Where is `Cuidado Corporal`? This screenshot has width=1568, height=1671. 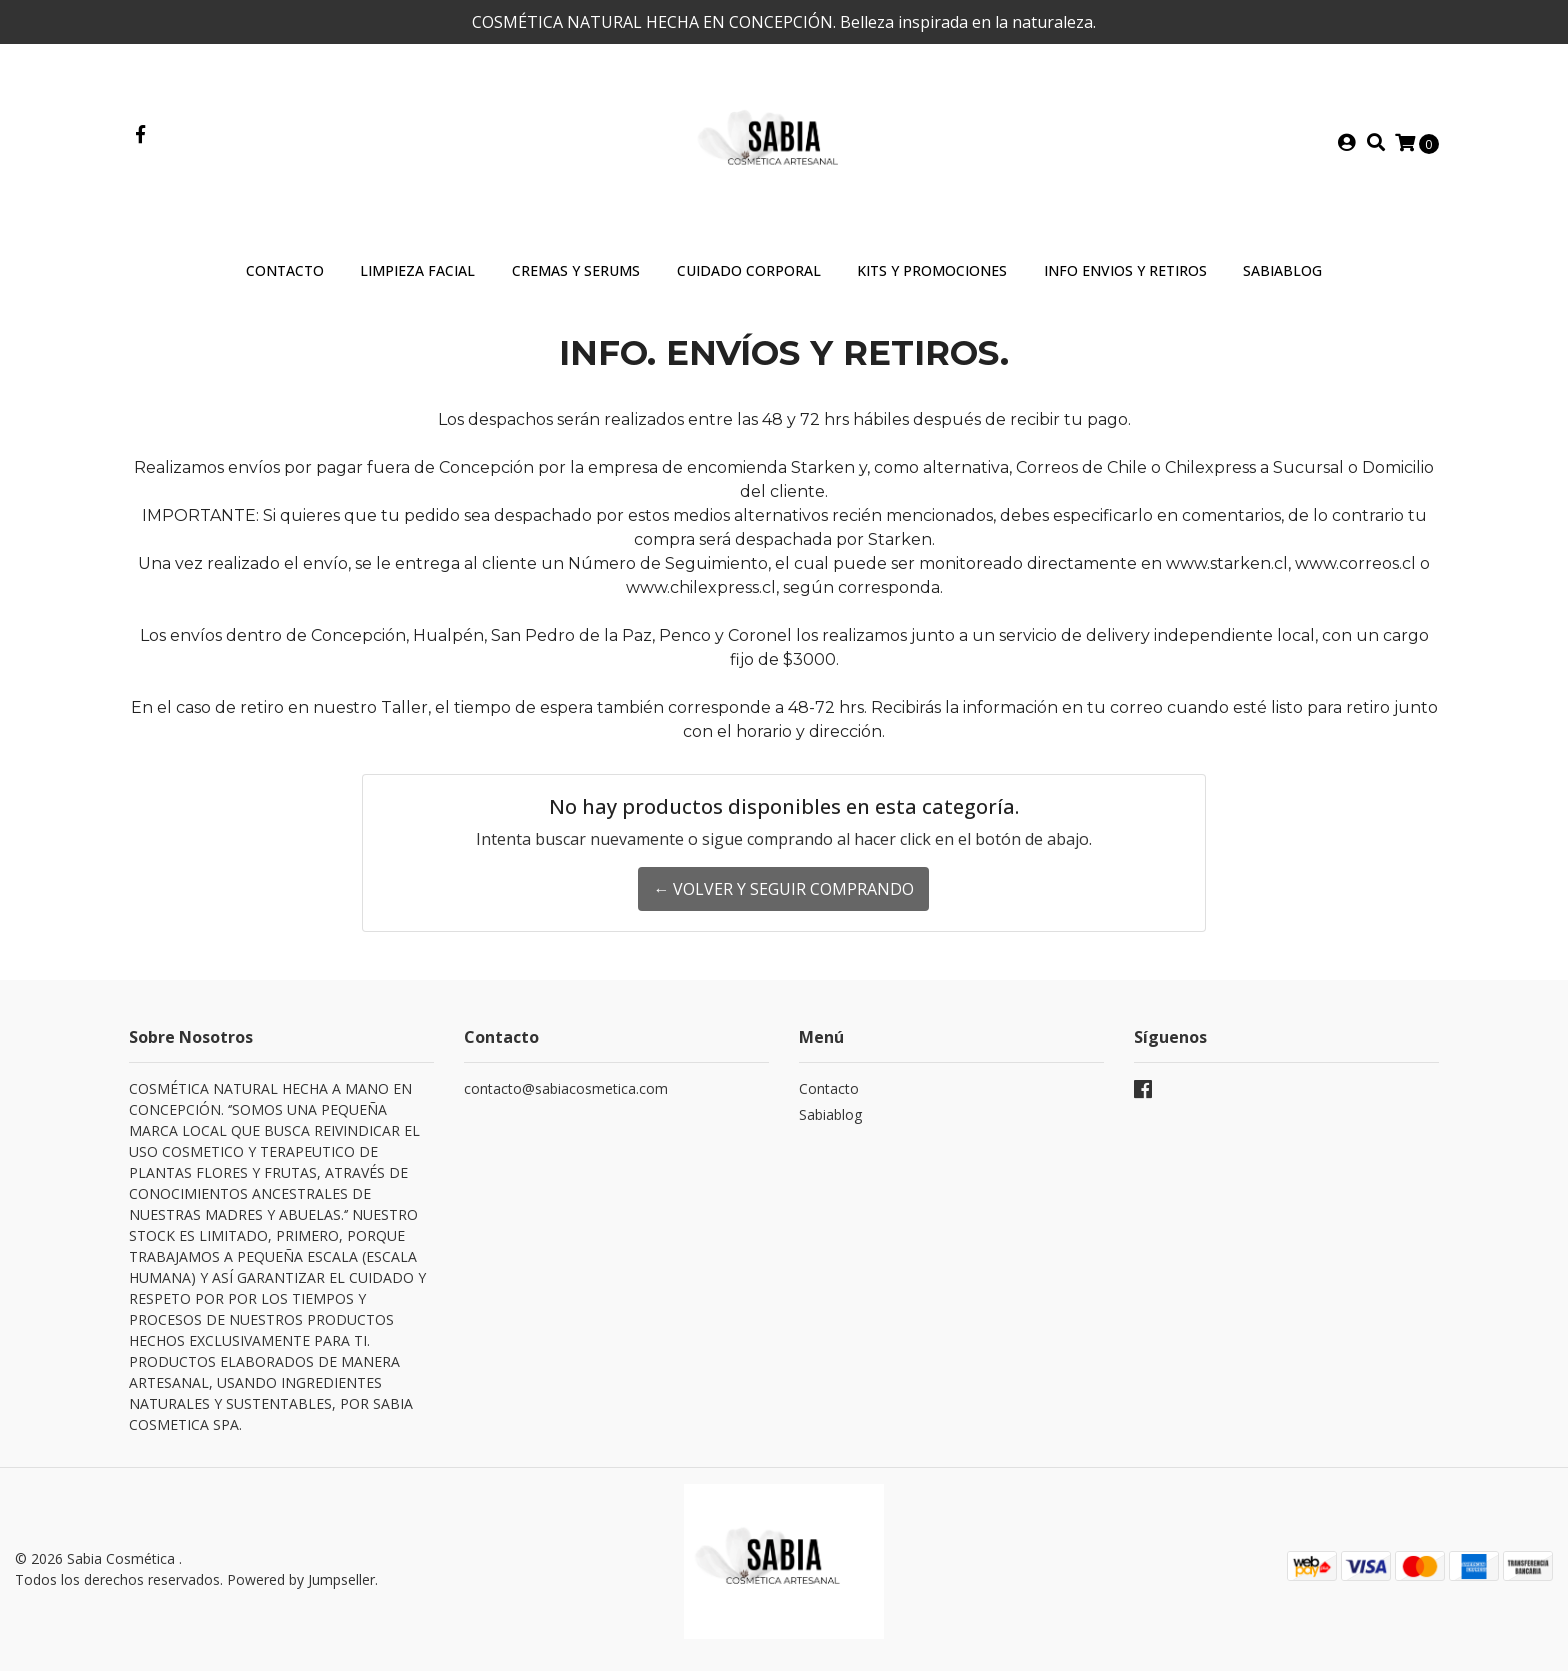 Cuidado Corporal is located at coordinates (749, 270).